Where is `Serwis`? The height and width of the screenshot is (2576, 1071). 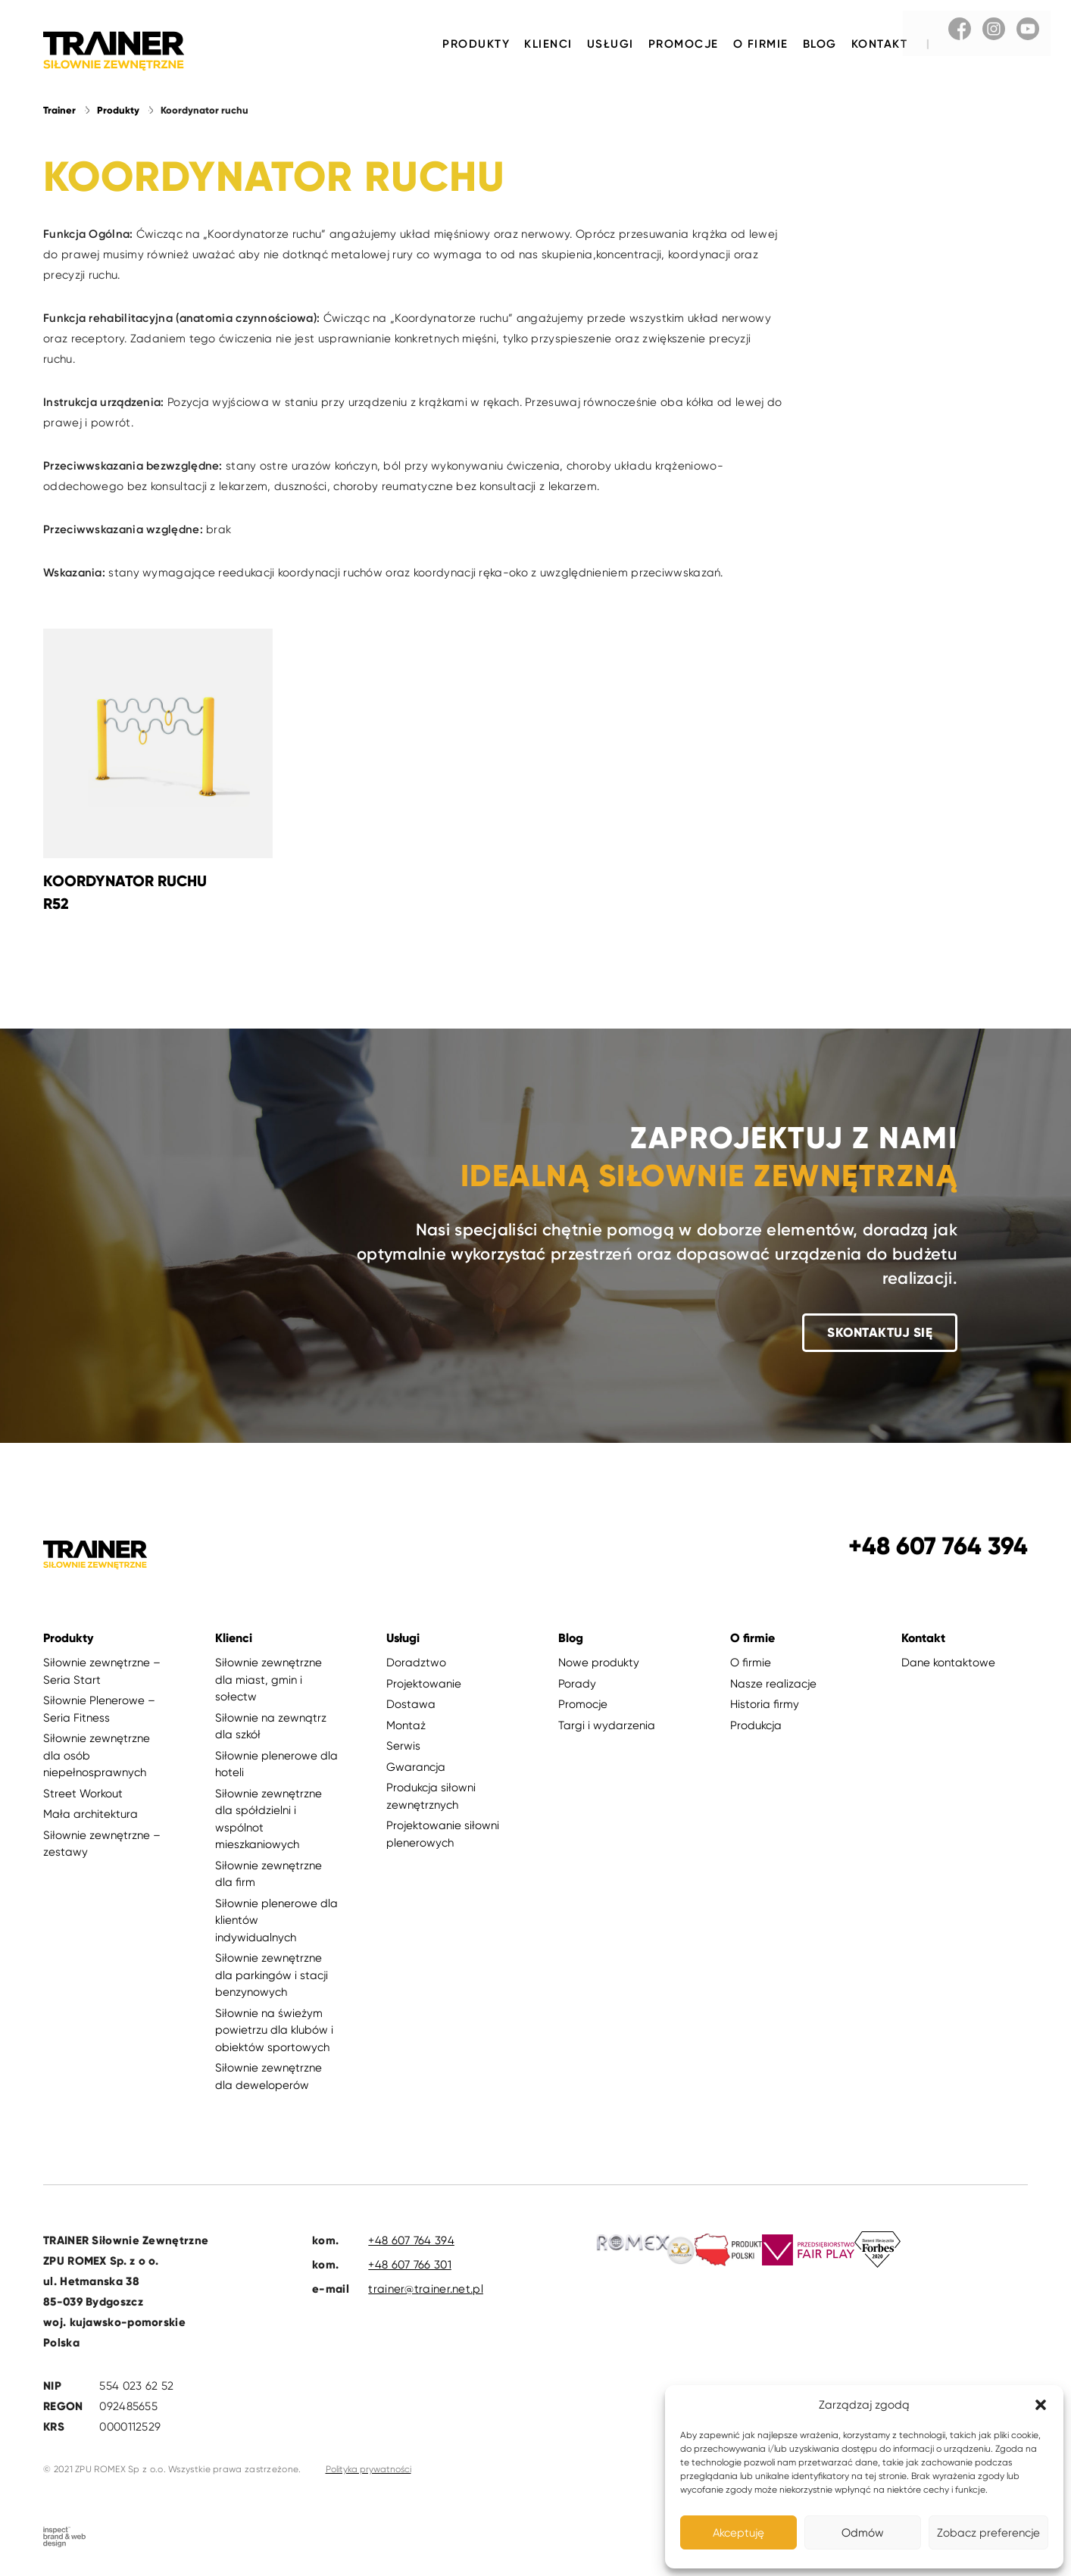 Serwis is located at coordinates (403, 1747).